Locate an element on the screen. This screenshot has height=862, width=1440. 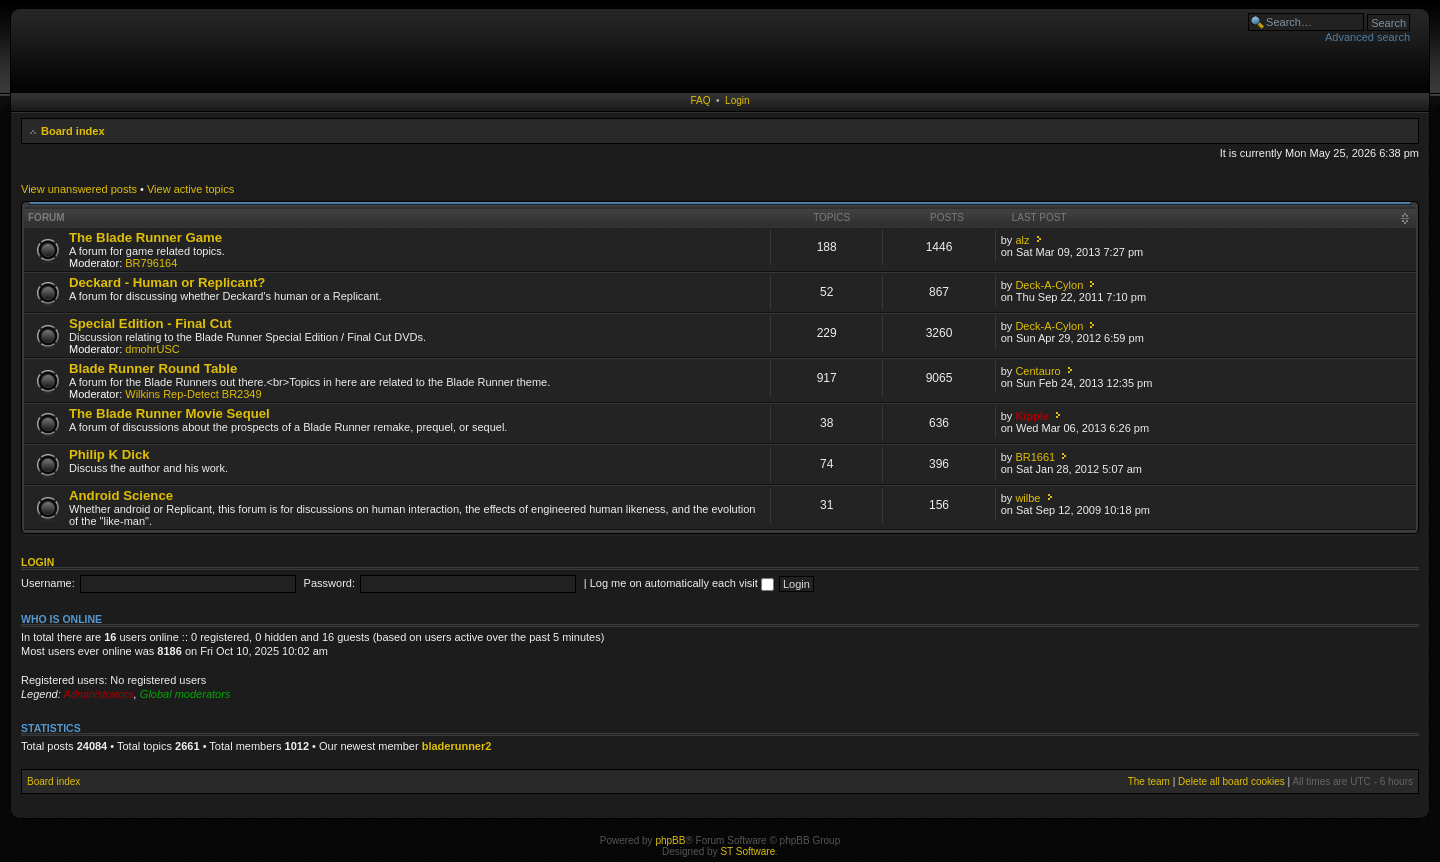
Username: is located at coordinates (48, 583).